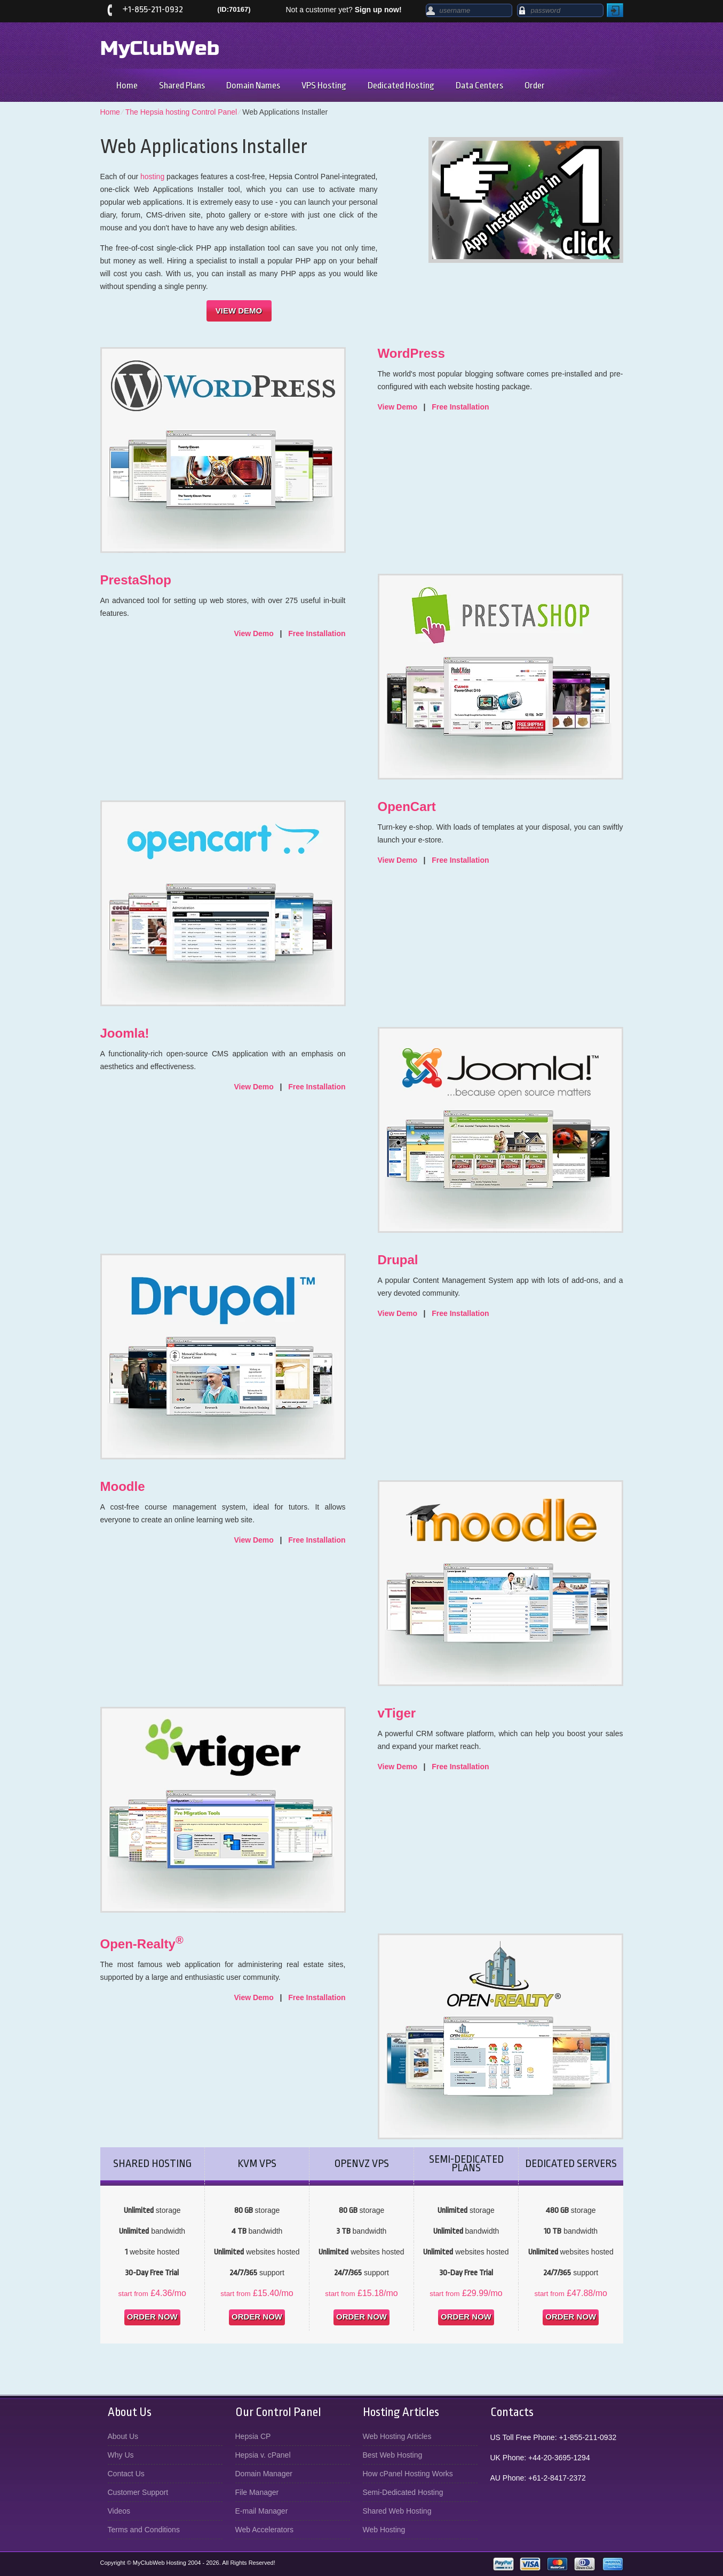 Image resolution: width=723 pixels, height=2576 pixels. What do you see at coordinates (127, 86) in the screenshot?
I see `Home` at bounding box center [127, 86].